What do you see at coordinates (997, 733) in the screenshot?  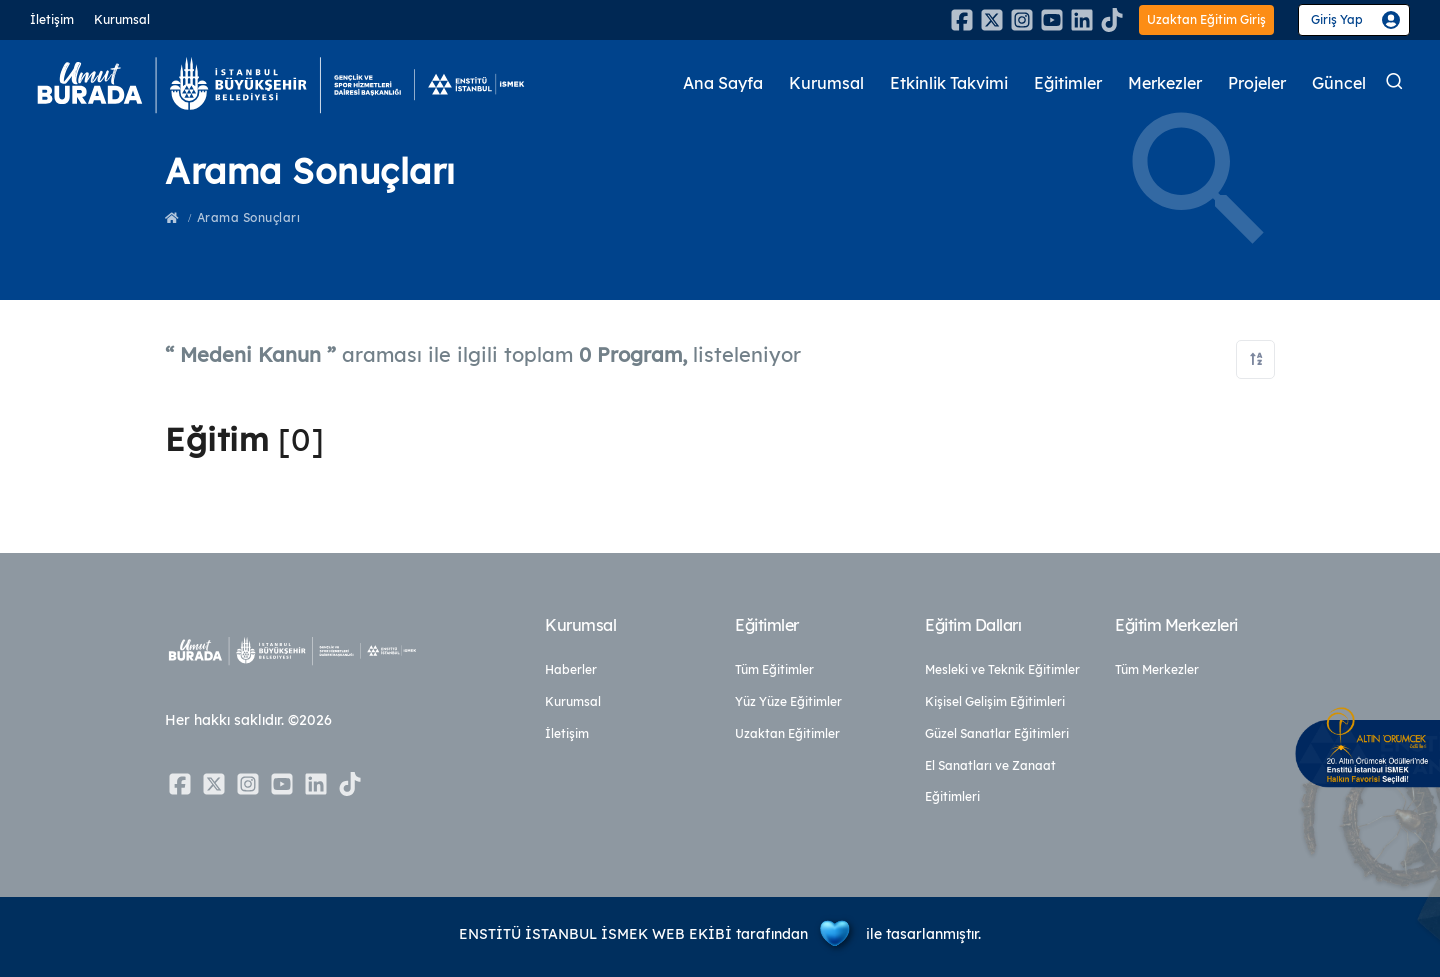 I see `Güzel Sanatlar Eğitimleri` at bounding box center [997, 733].